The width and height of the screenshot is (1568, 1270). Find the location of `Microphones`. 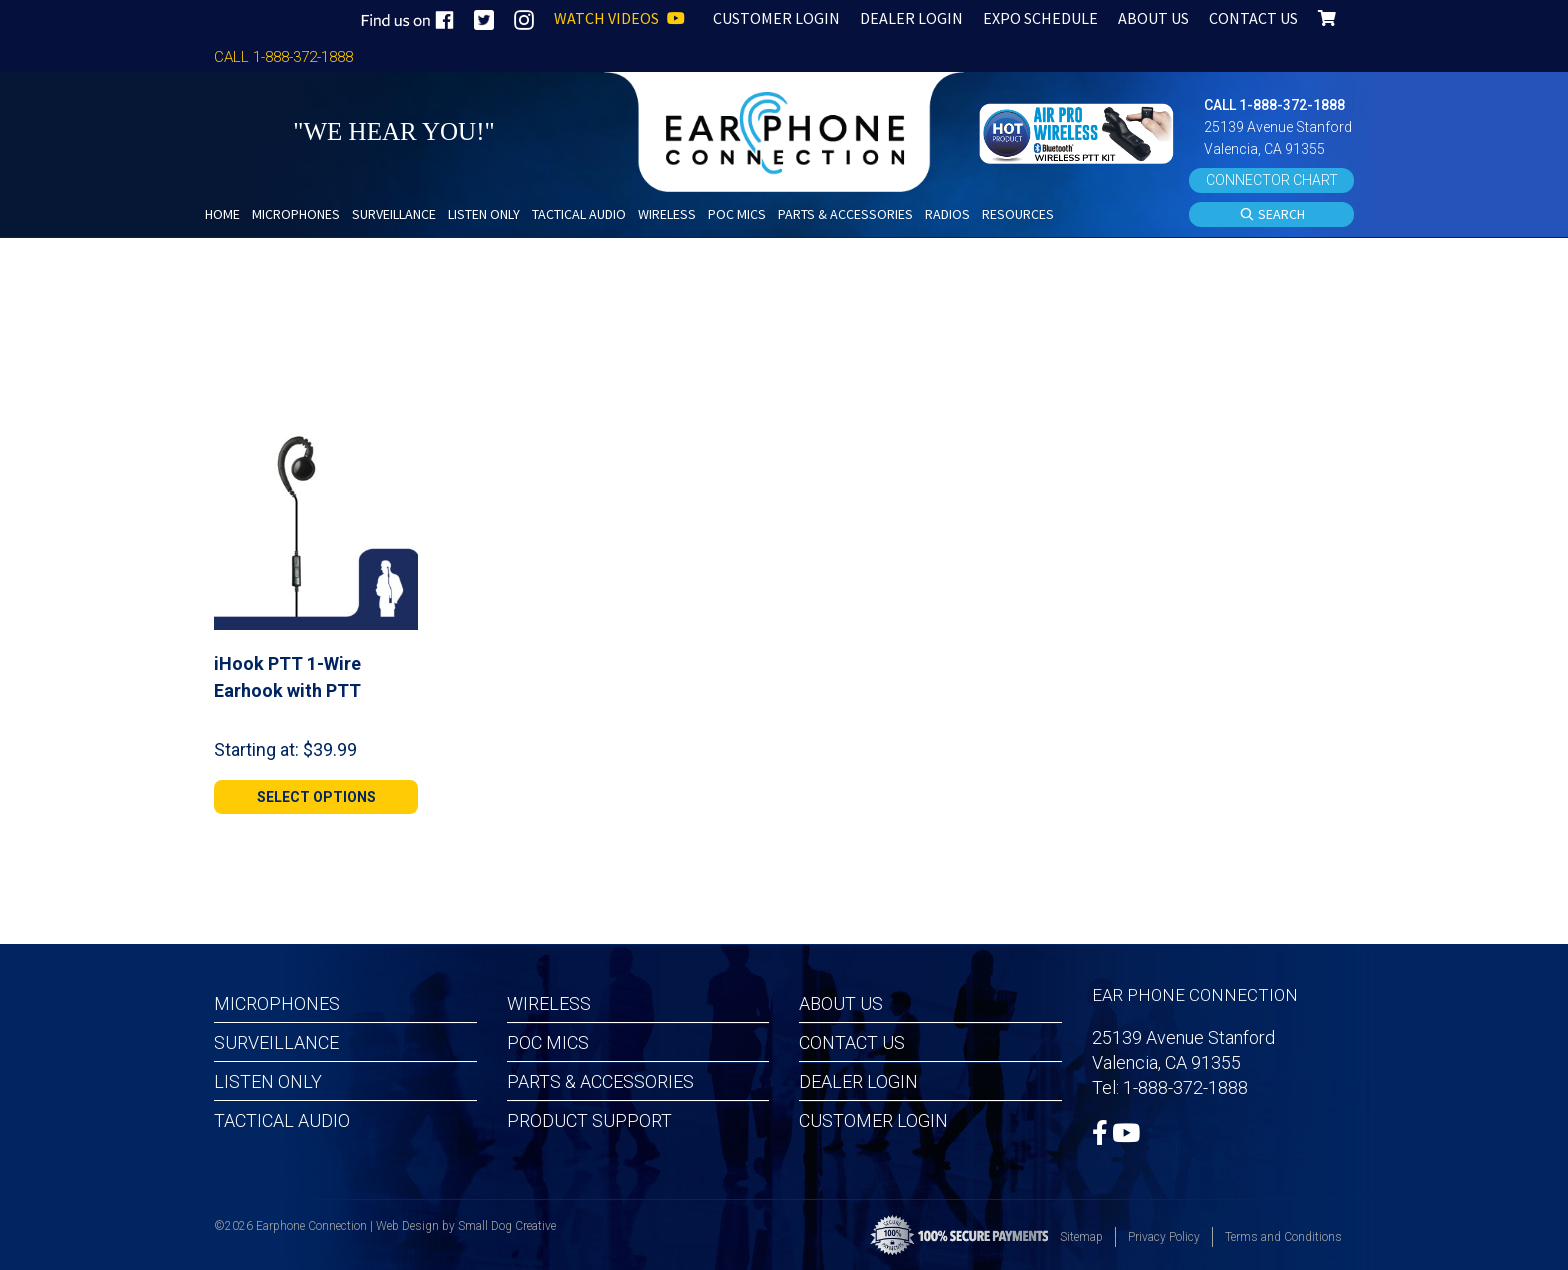

Microphones is located at coordinates (277, 1003).